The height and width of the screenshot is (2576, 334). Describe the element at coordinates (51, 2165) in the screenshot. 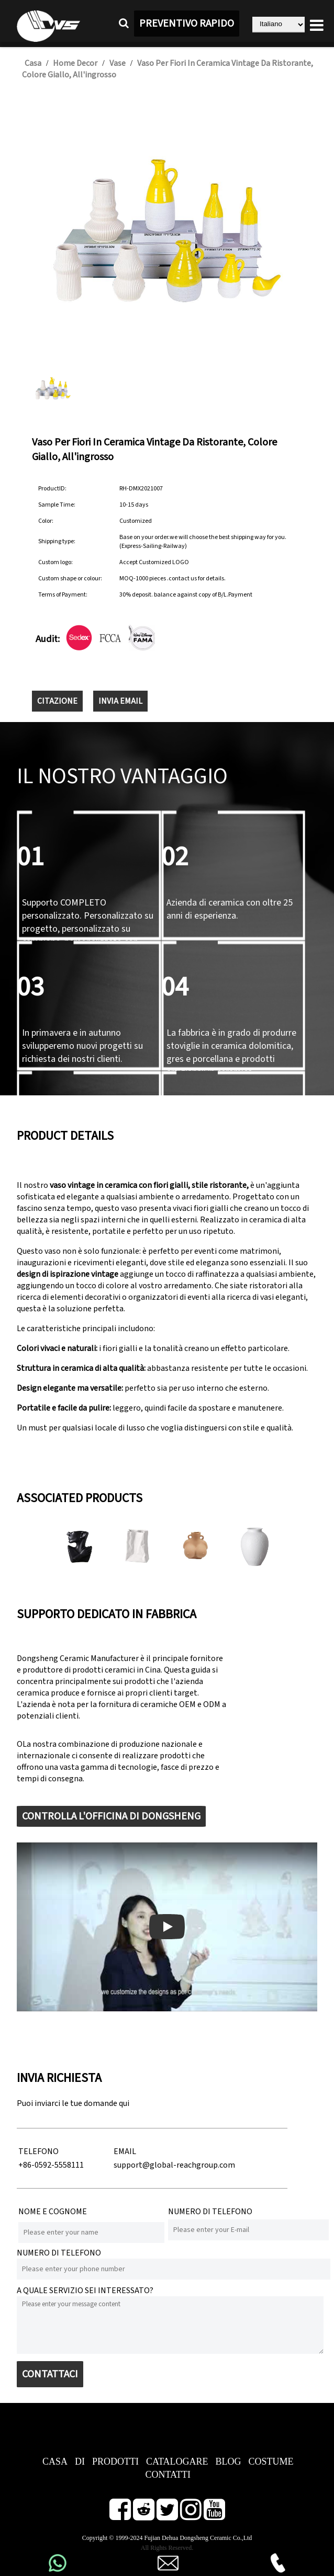

I see `+86-0592-5558111` at that location.